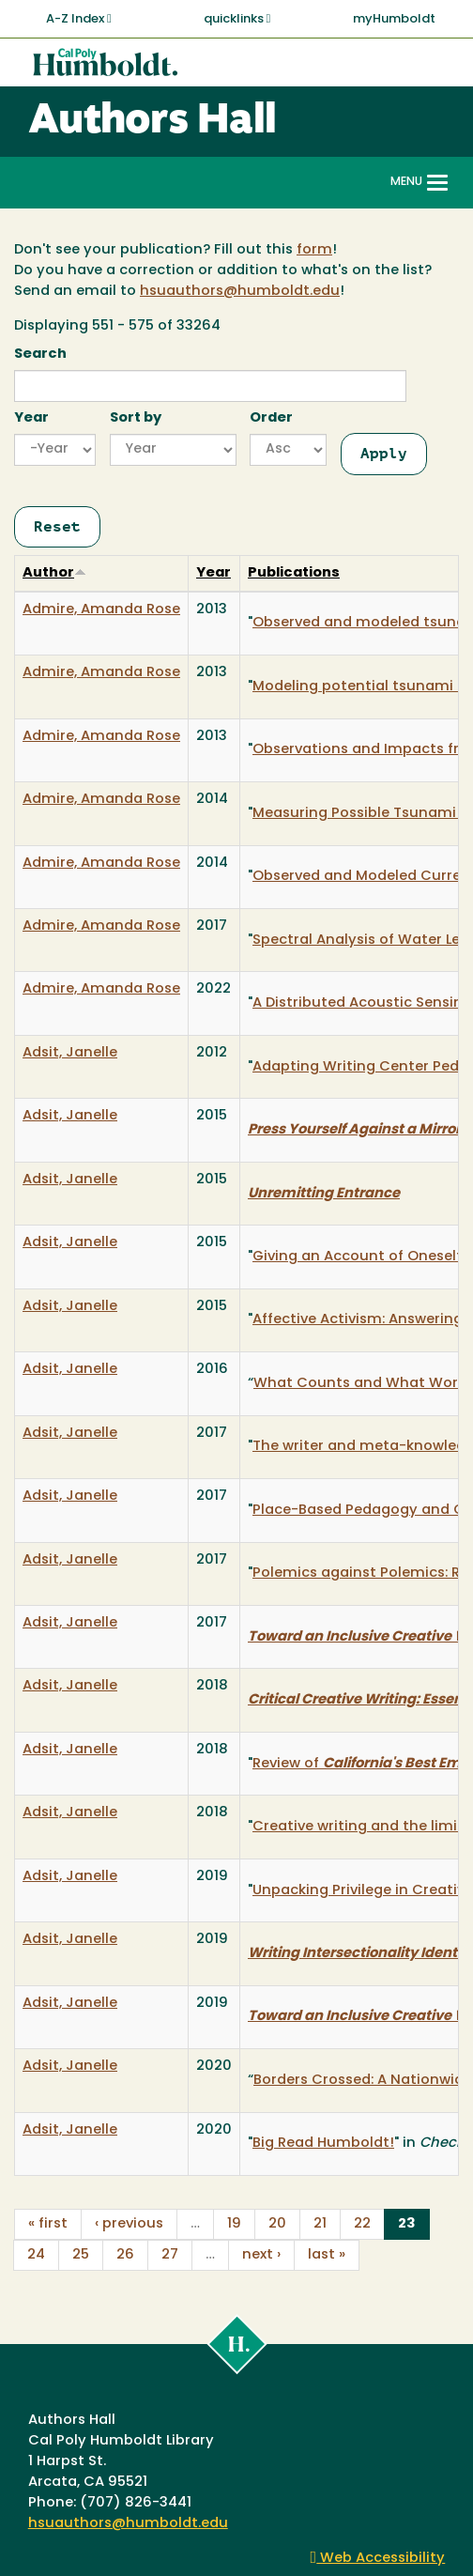 This screenshot has width=473, height=2576. What do you see at coordinates (378, 2559) in the screenshot?
I see `Web Accessibility` at bounding box center [378, 2559].